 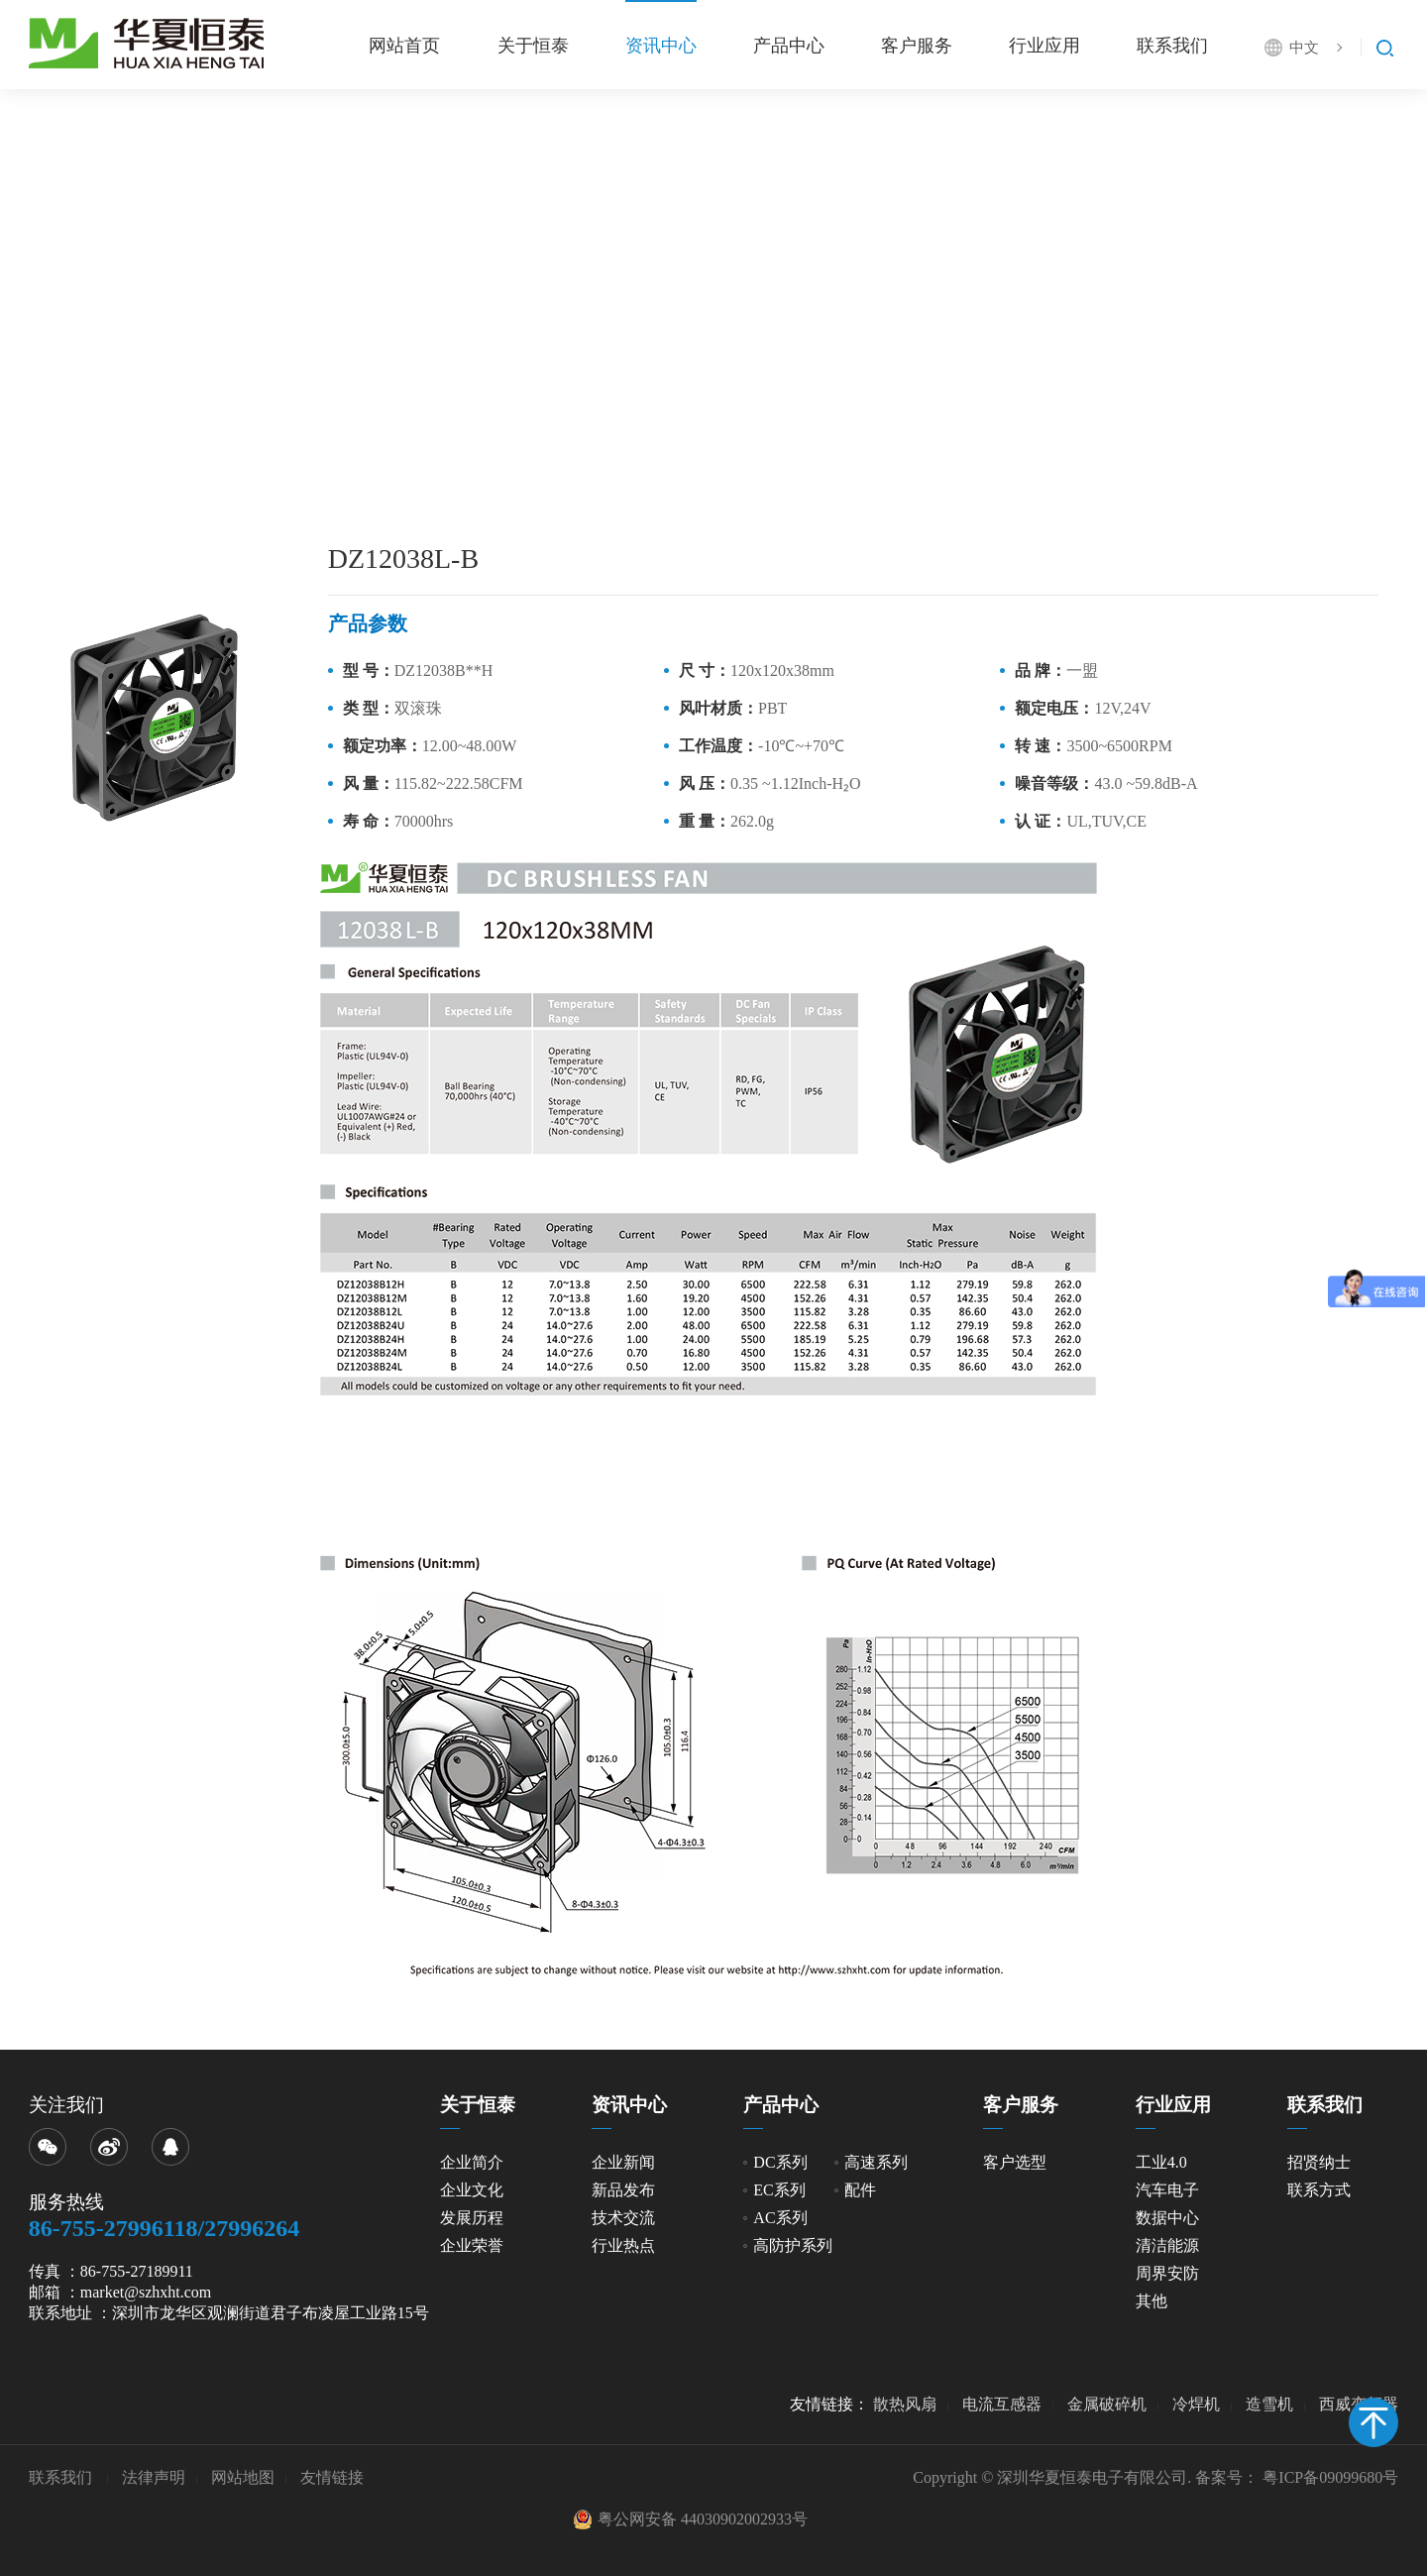 I want to click on 粤ICP备09099680号, so click(x=1330, y=2477).